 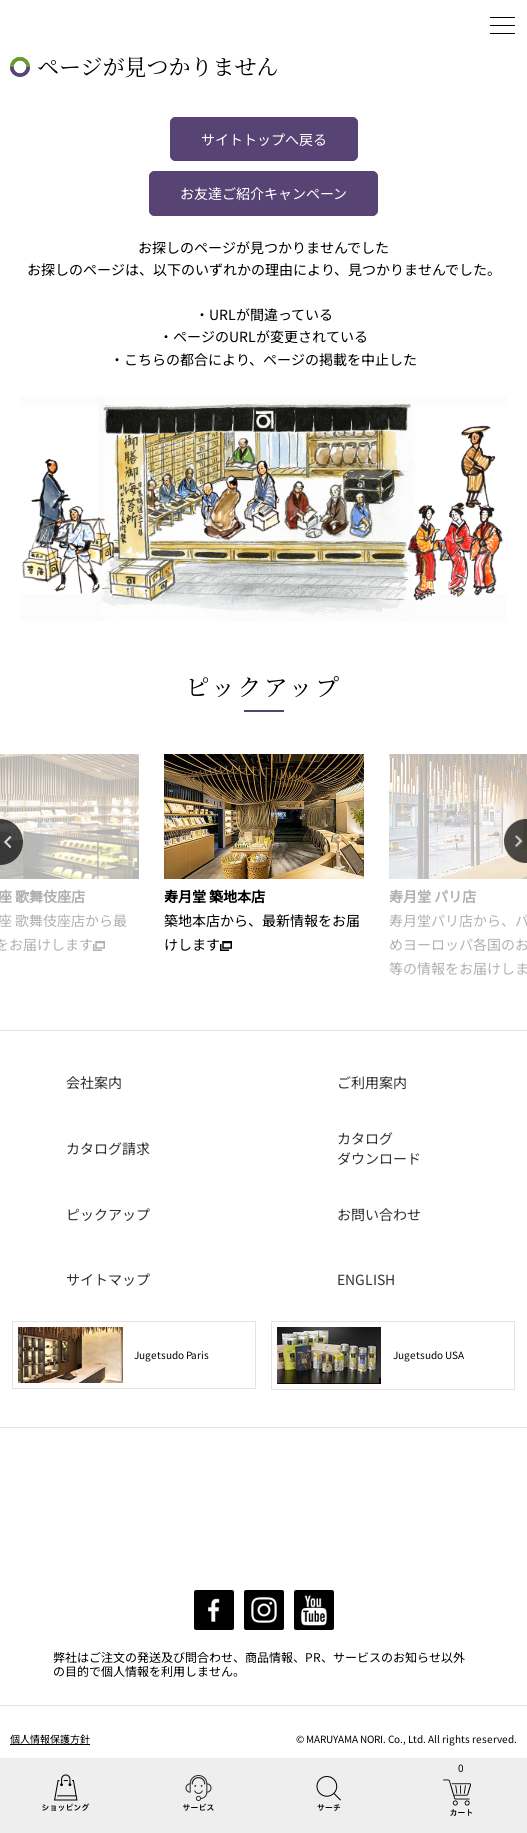 I want to click on [option], so click(x=263, y=855).